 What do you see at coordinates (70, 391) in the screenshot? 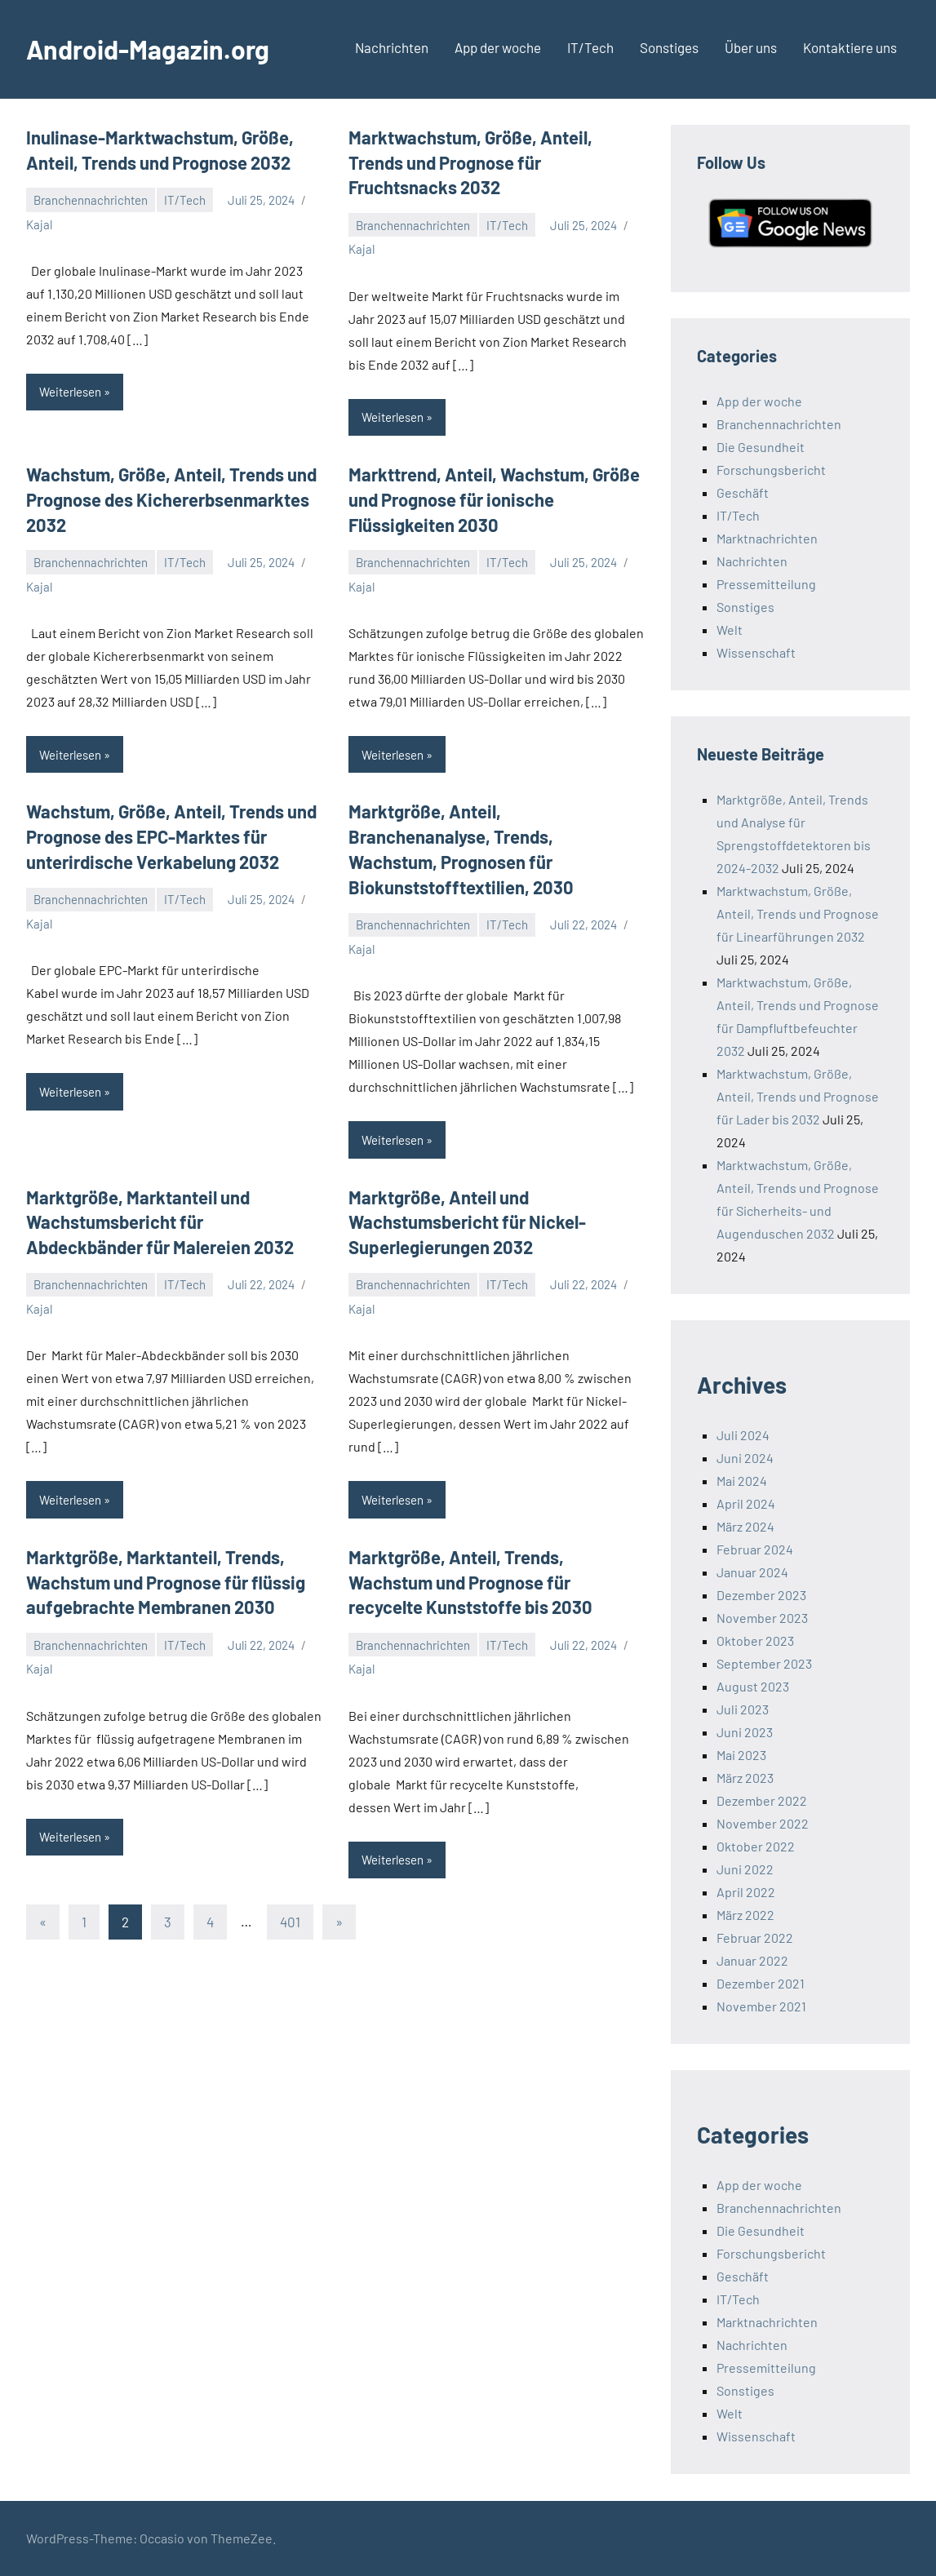
I see `Weiterlesen` at bounding box center [70, 391].